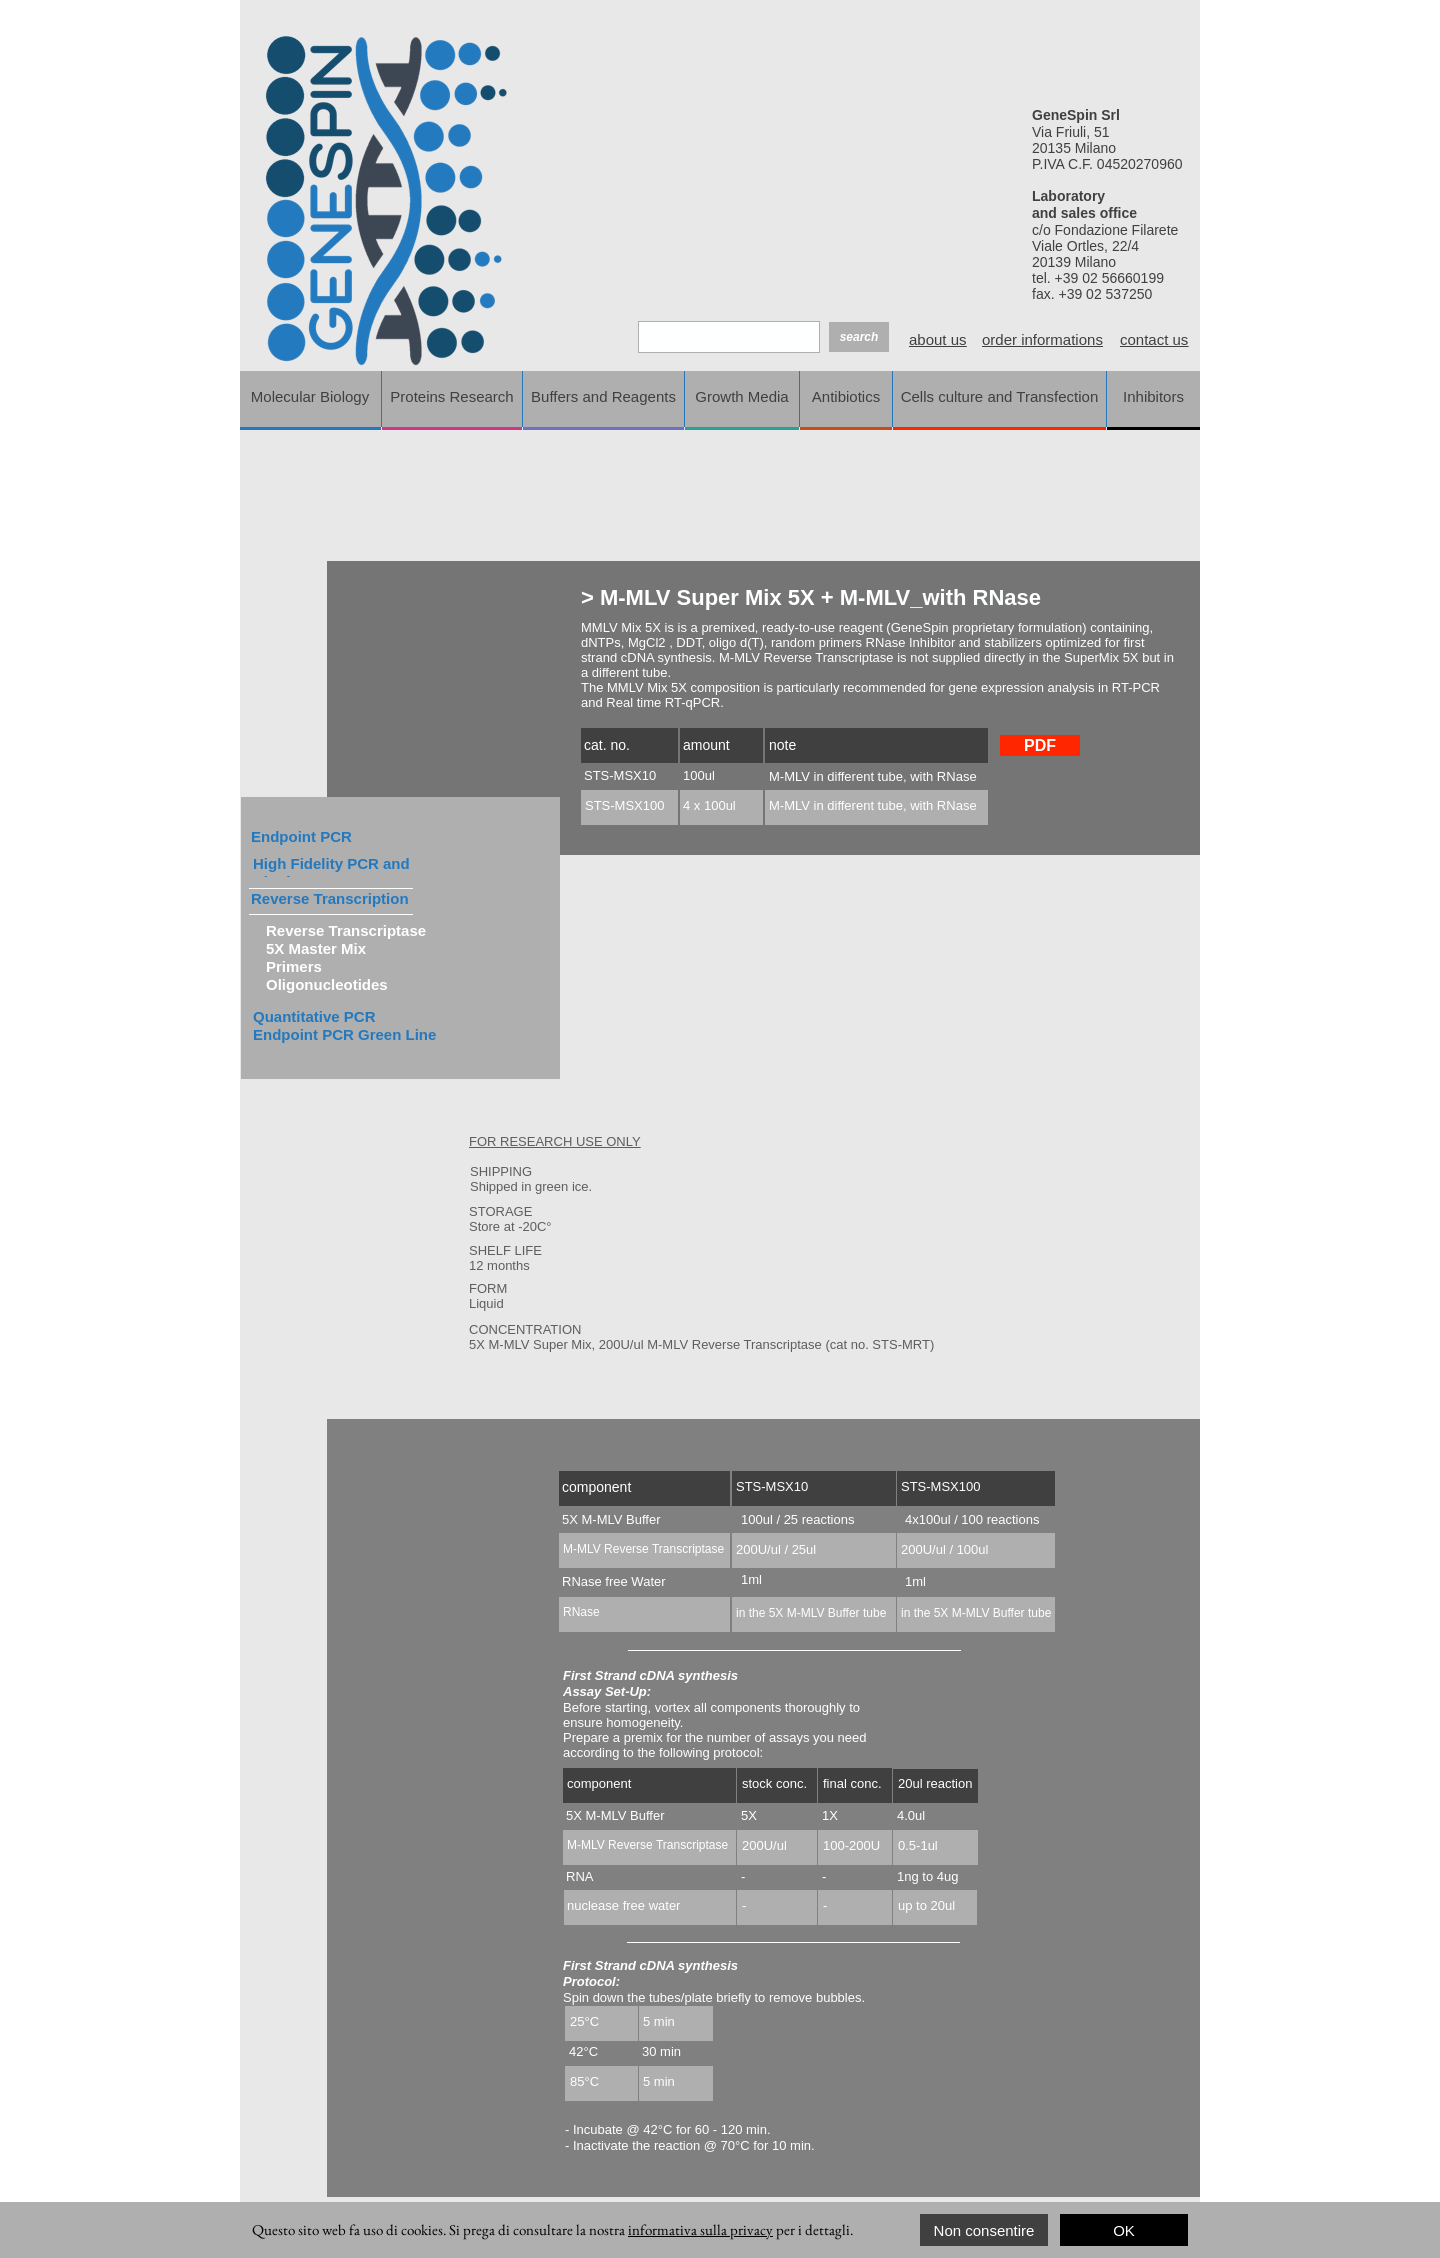  What do you see at coordinates (330, 898) in the screenshot?
I see `Reverse Transcription` at bounding box center [330, 898].